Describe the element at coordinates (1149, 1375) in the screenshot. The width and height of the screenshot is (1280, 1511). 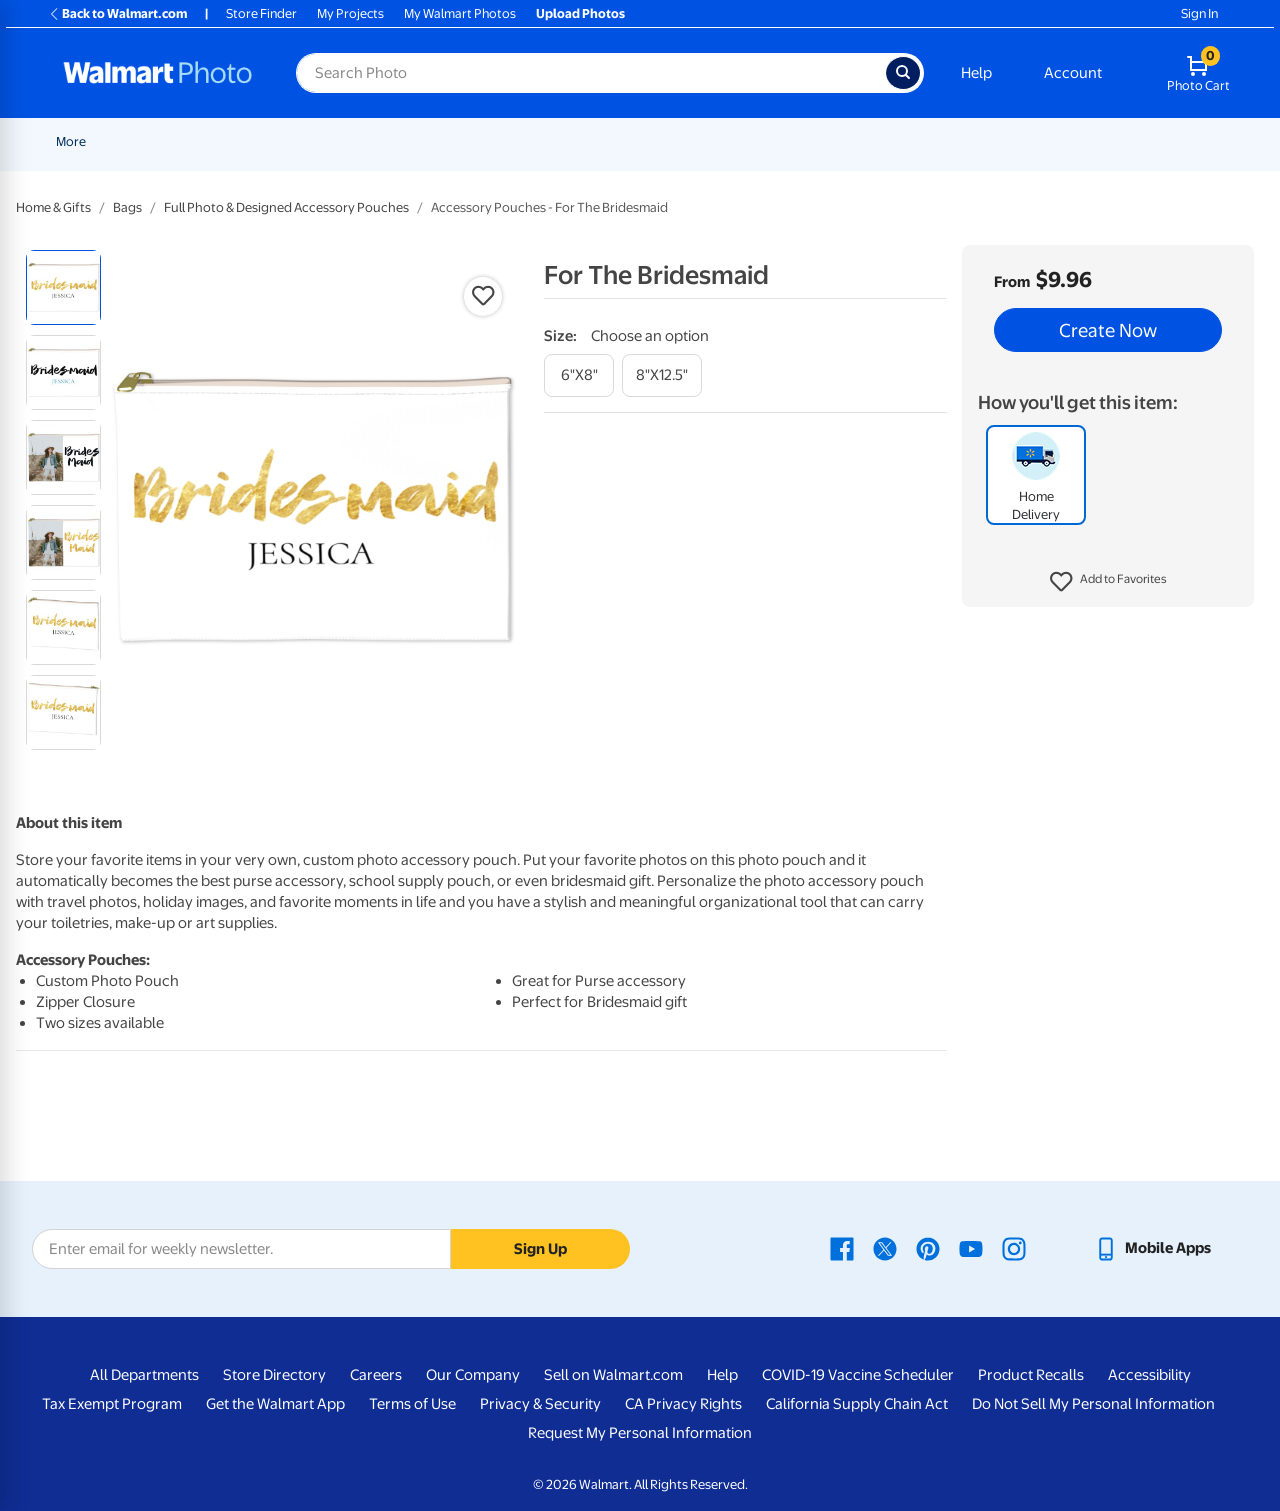
I see `Accessibility [Accessibility - opens in a new window]` at that location.